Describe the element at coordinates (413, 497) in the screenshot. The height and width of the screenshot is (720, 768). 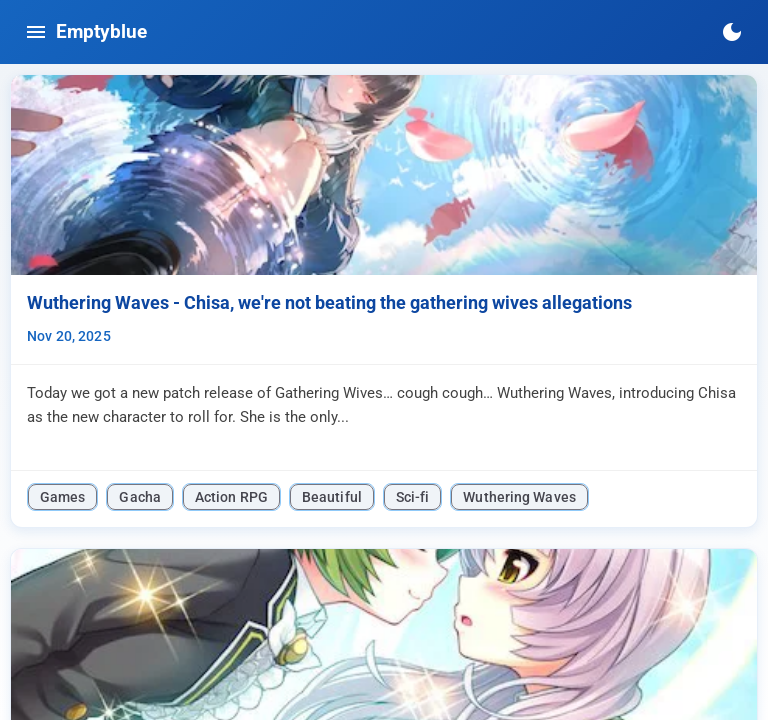
I see `Sci-fi` at that location.